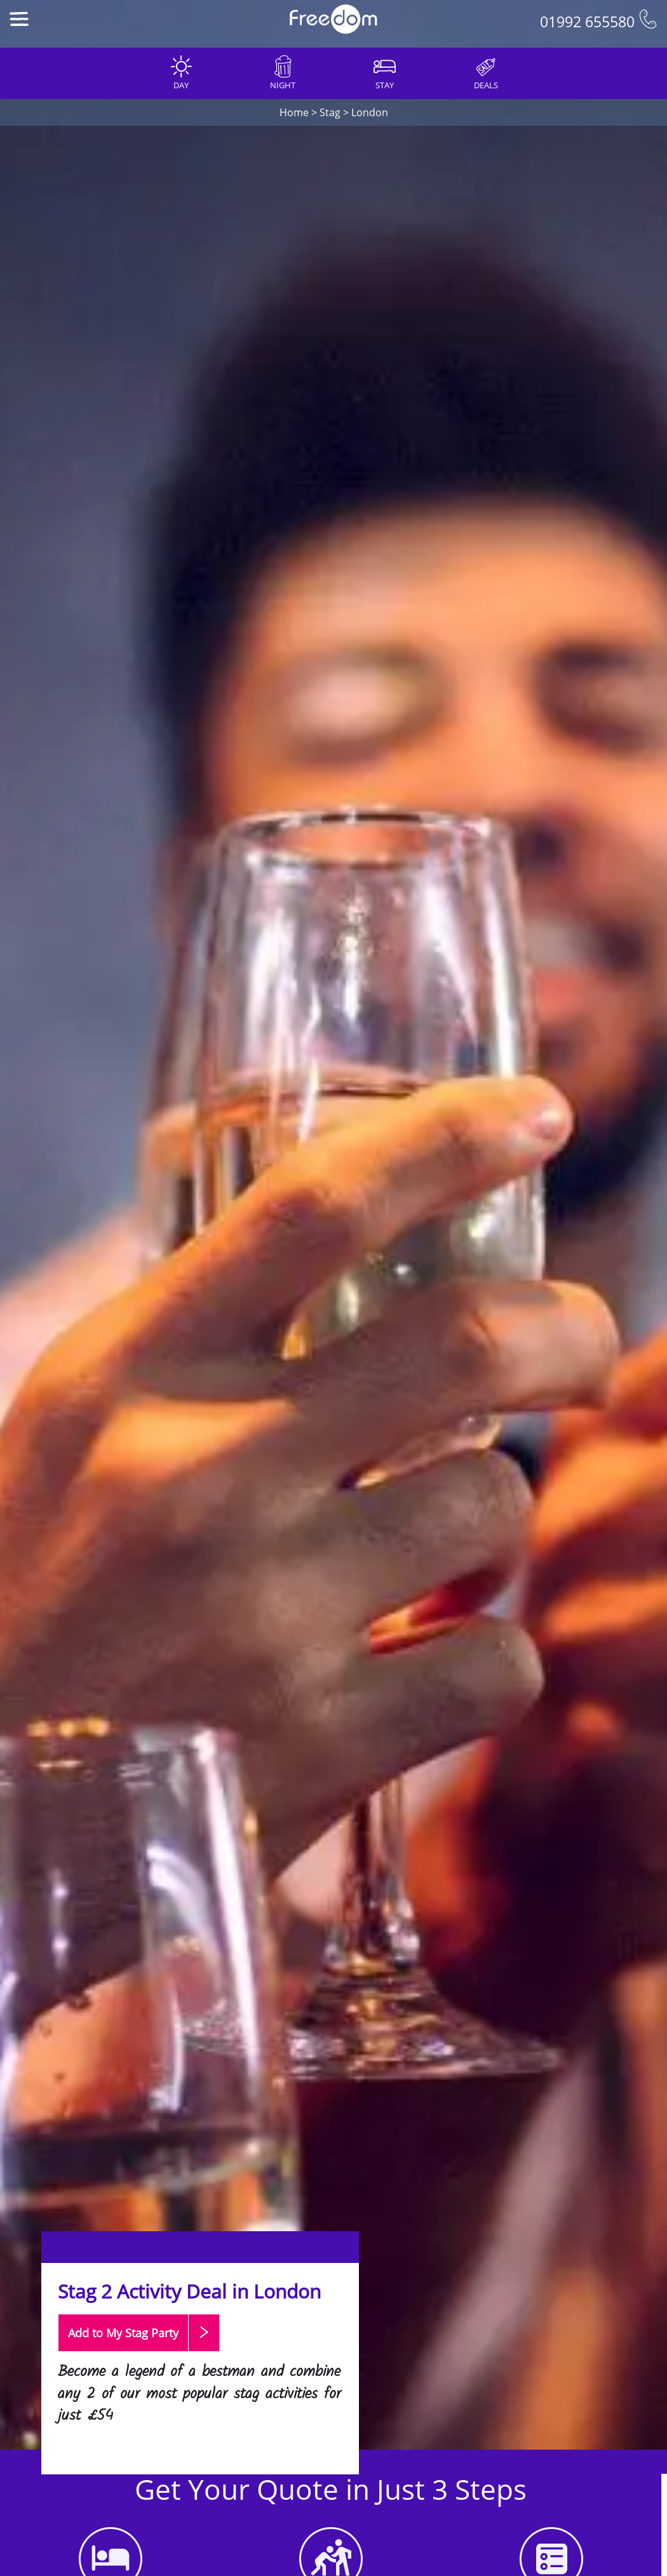  What do you see at coordinates (330, 112) in the screenshot?
I see `Stag` at bounding box center [330, 112].